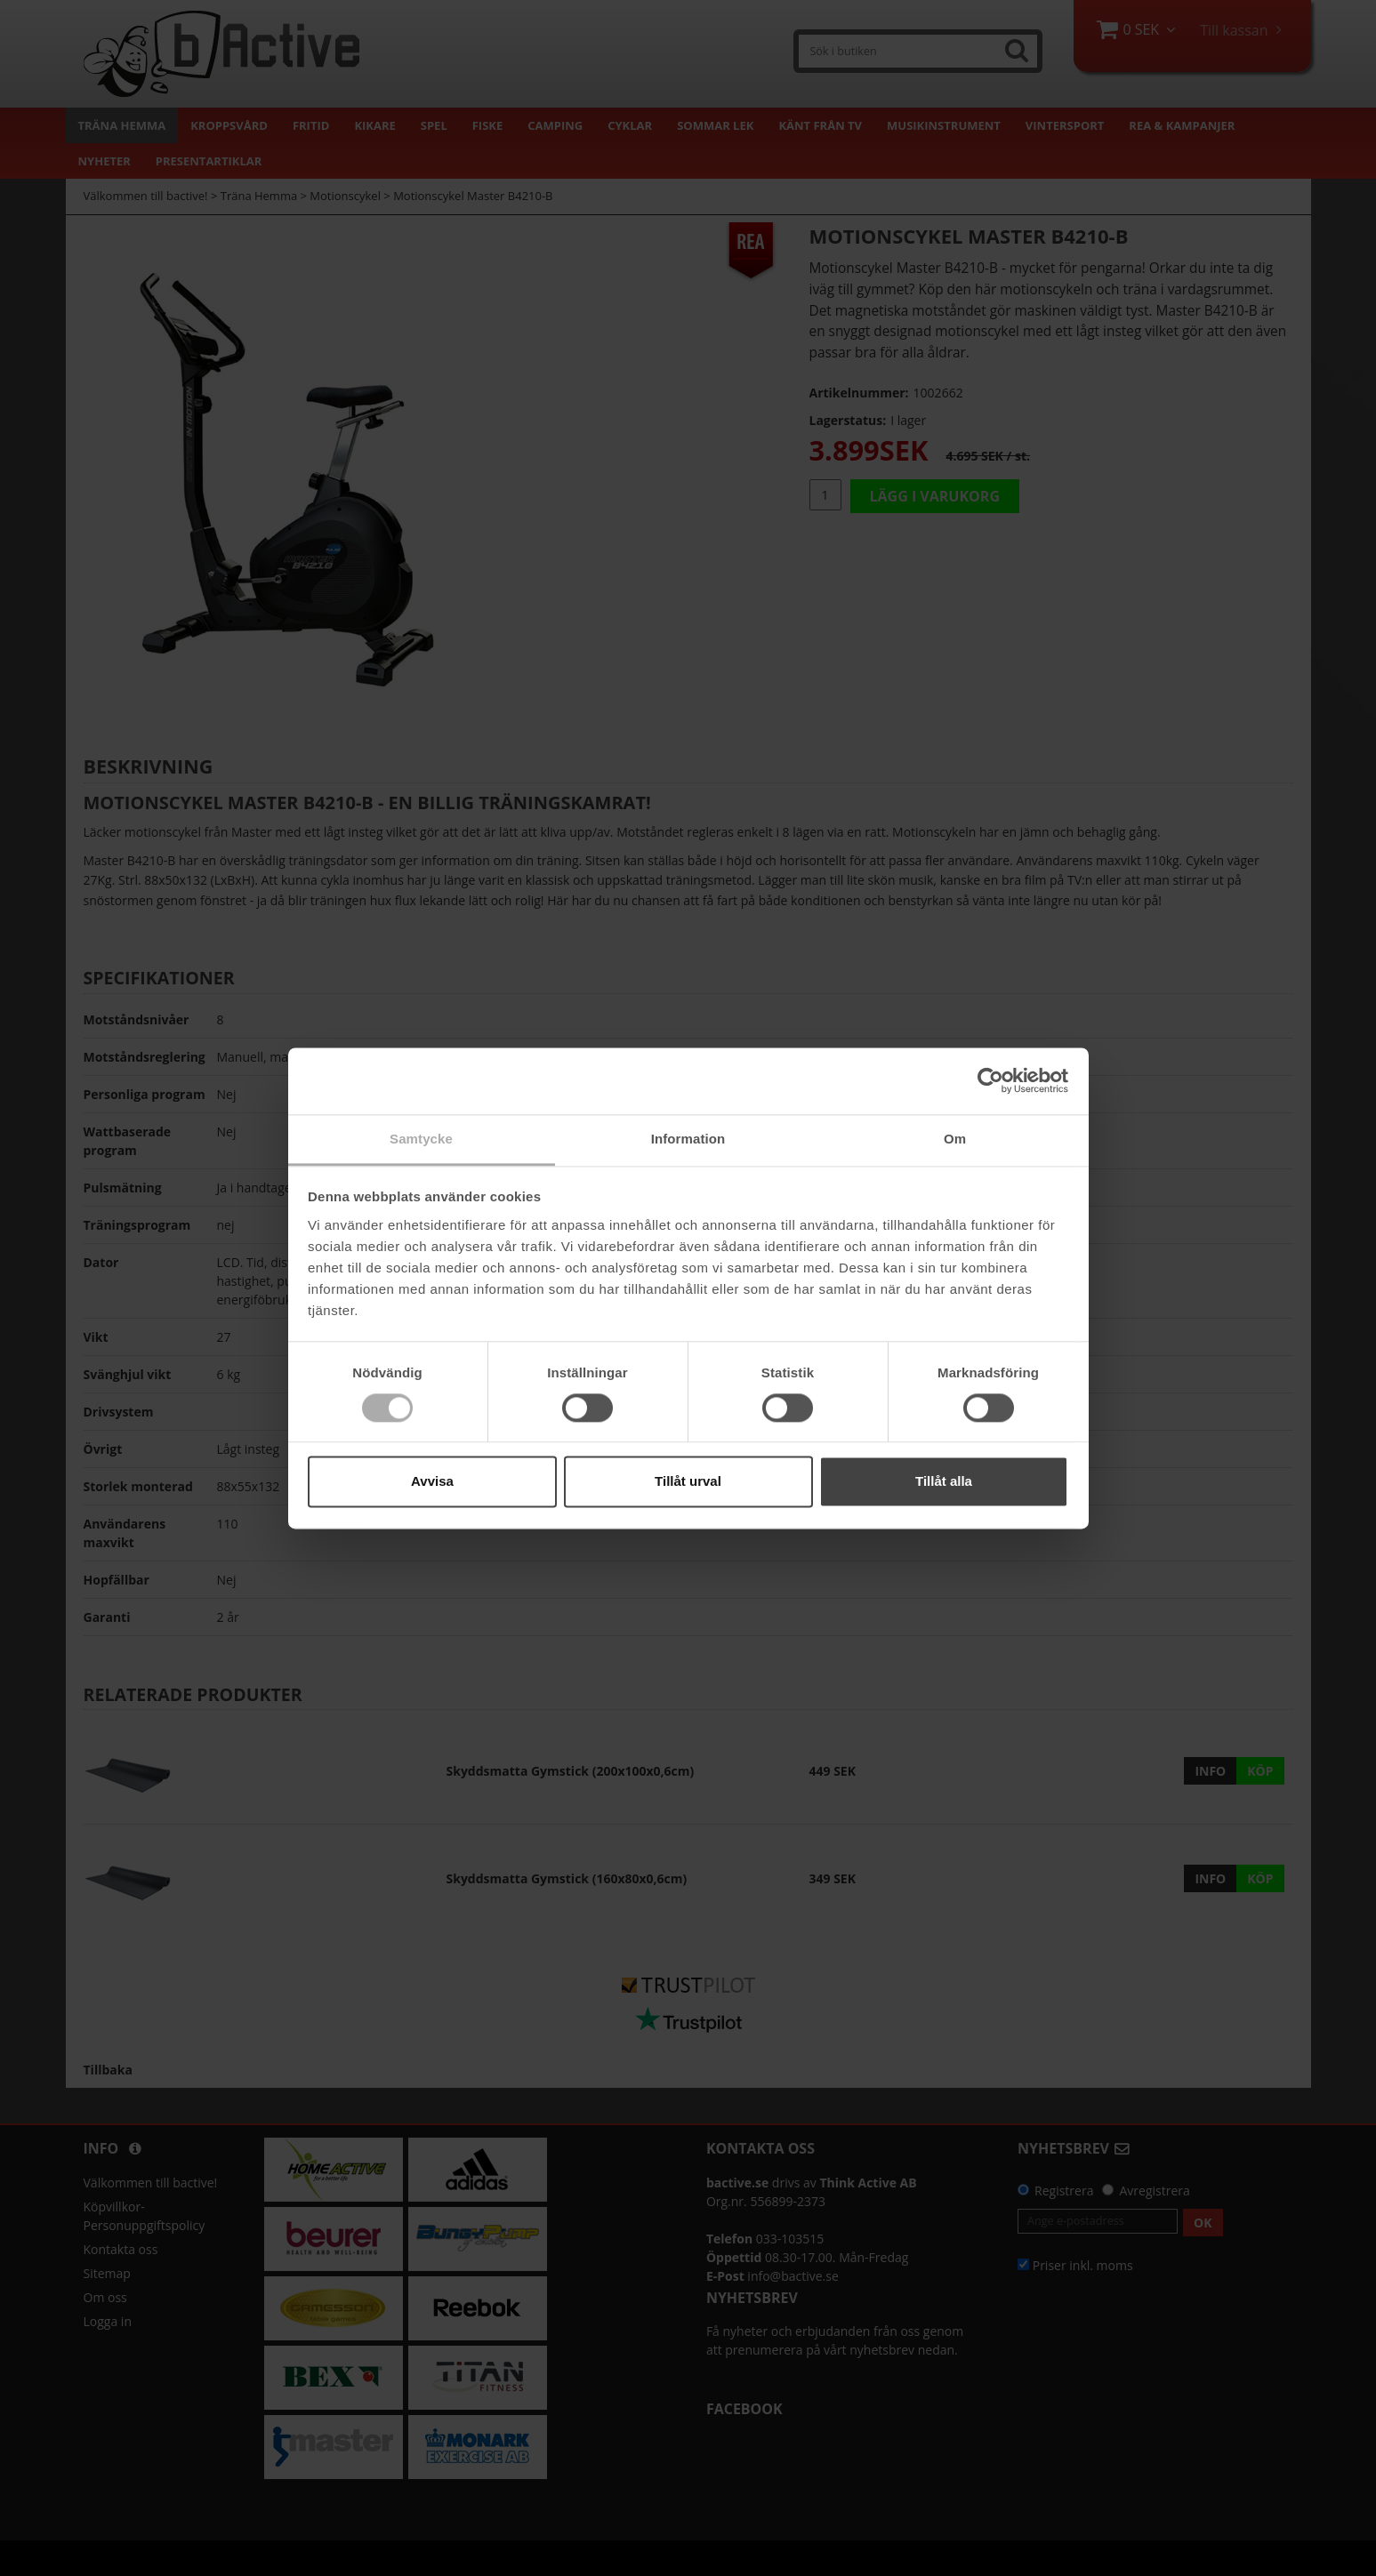  I want to click on [Cookiebot by Usercentrics - opens in a new window], so click(990, 1080).